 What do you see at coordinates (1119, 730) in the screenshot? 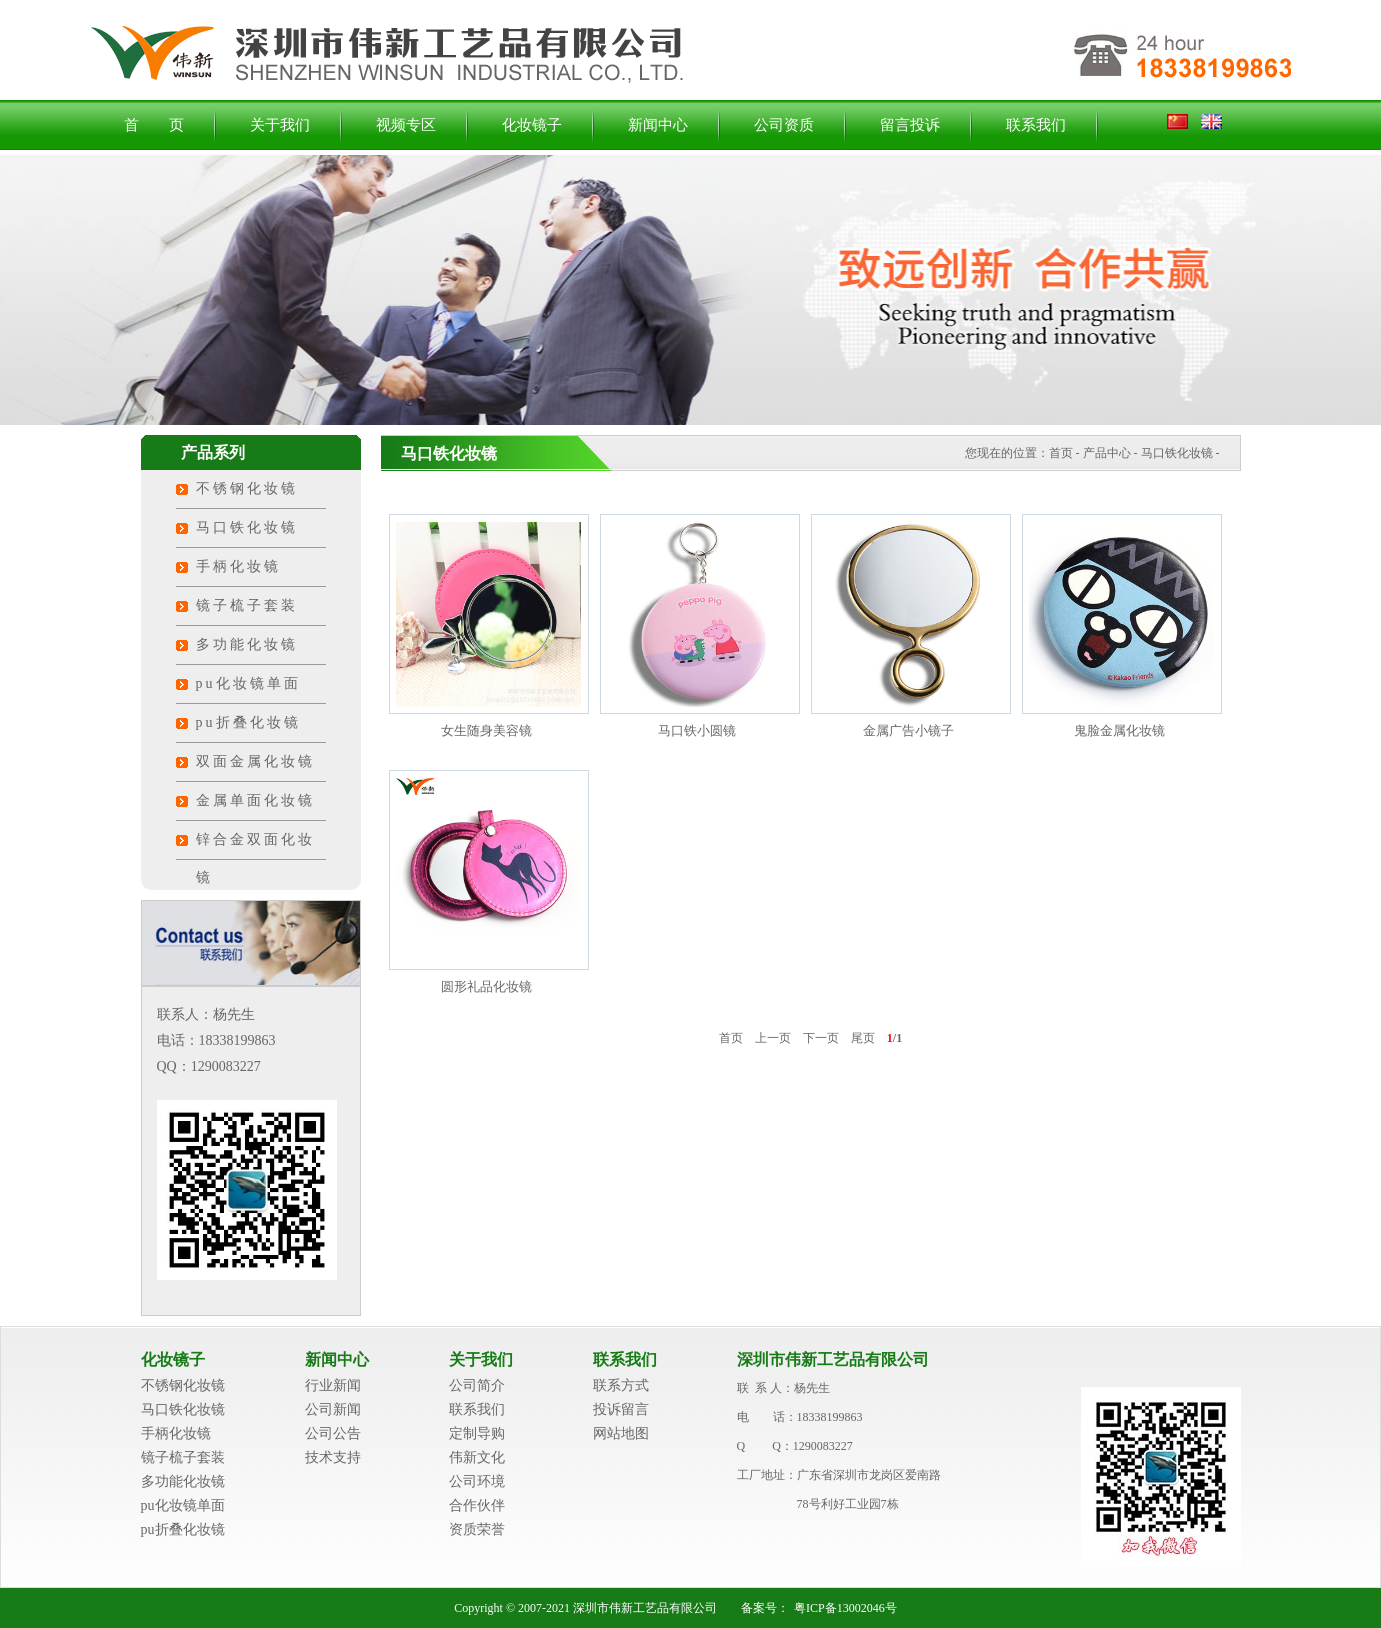
I see `鬼脸金属化妆镜` at bounding box center [1119, 730].